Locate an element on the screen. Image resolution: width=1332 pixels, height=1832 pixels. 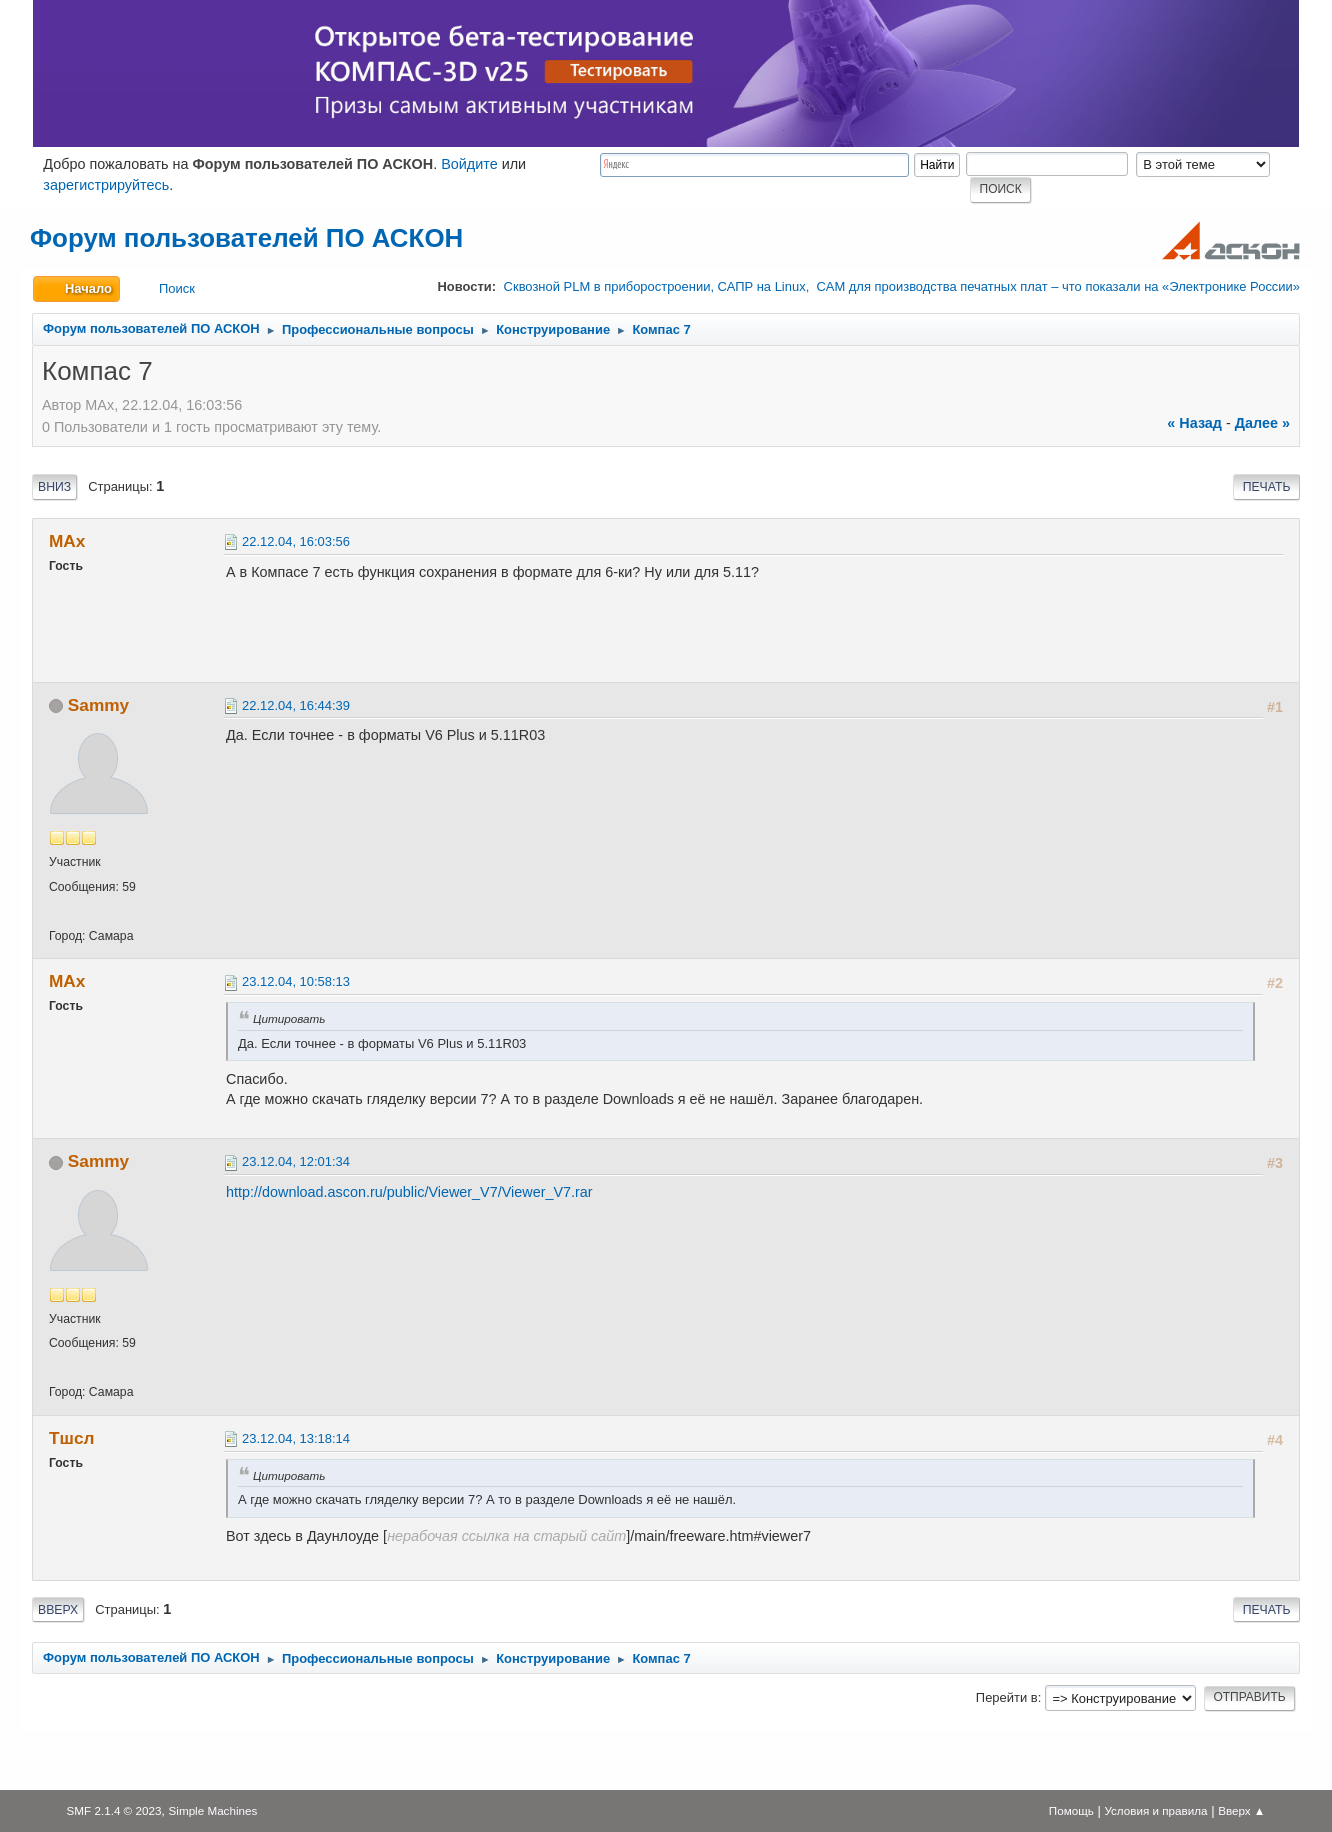
Перейти в is located at coordinates (1007, 1697).